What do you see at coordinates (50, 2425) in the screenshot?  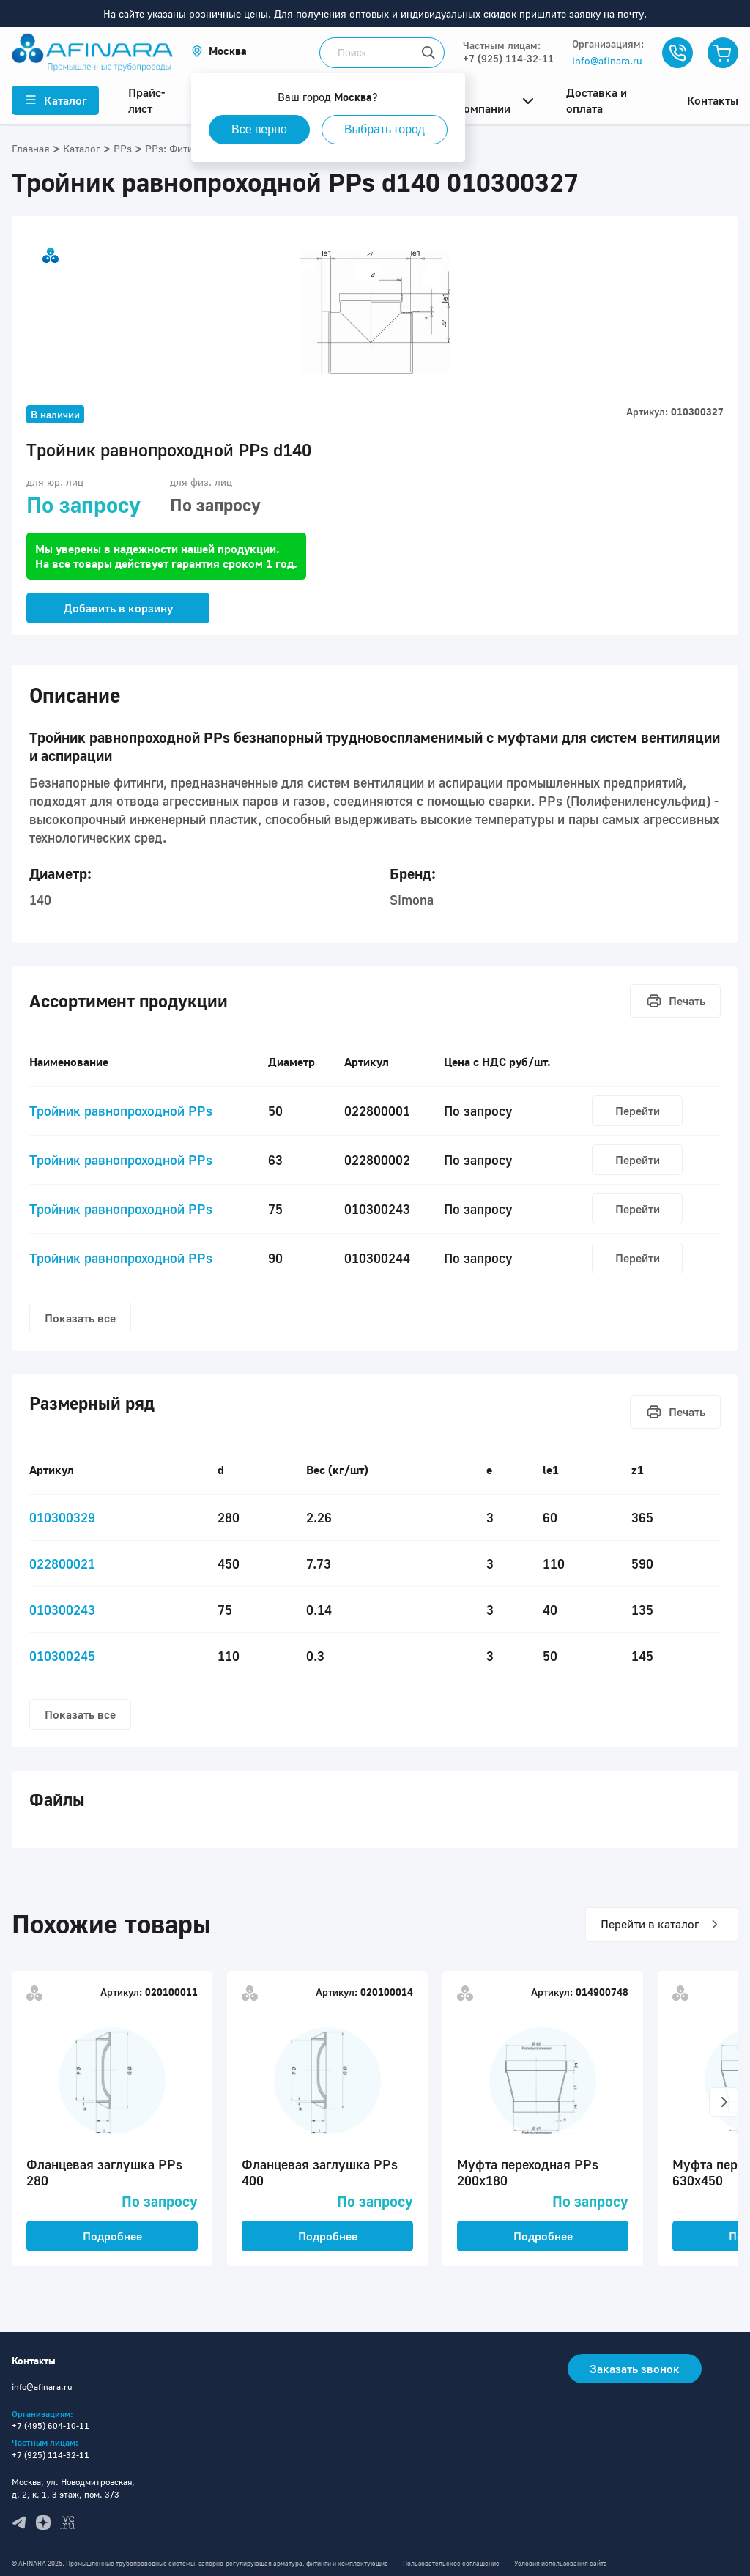 I see `+7 (495) 604-10-11` at bounding box center [50, 2425].